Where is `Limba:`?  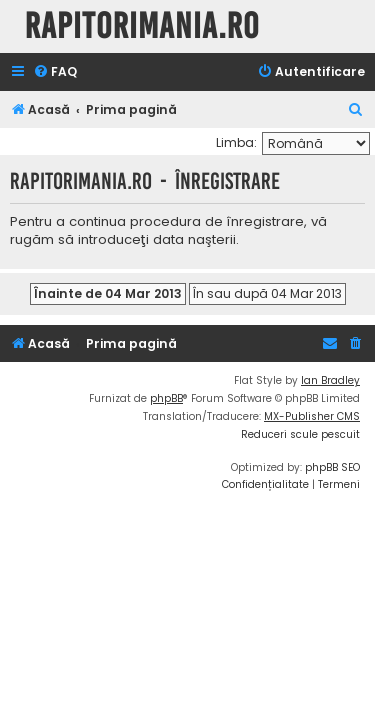
Limba: is located at coordinates (236, 142).